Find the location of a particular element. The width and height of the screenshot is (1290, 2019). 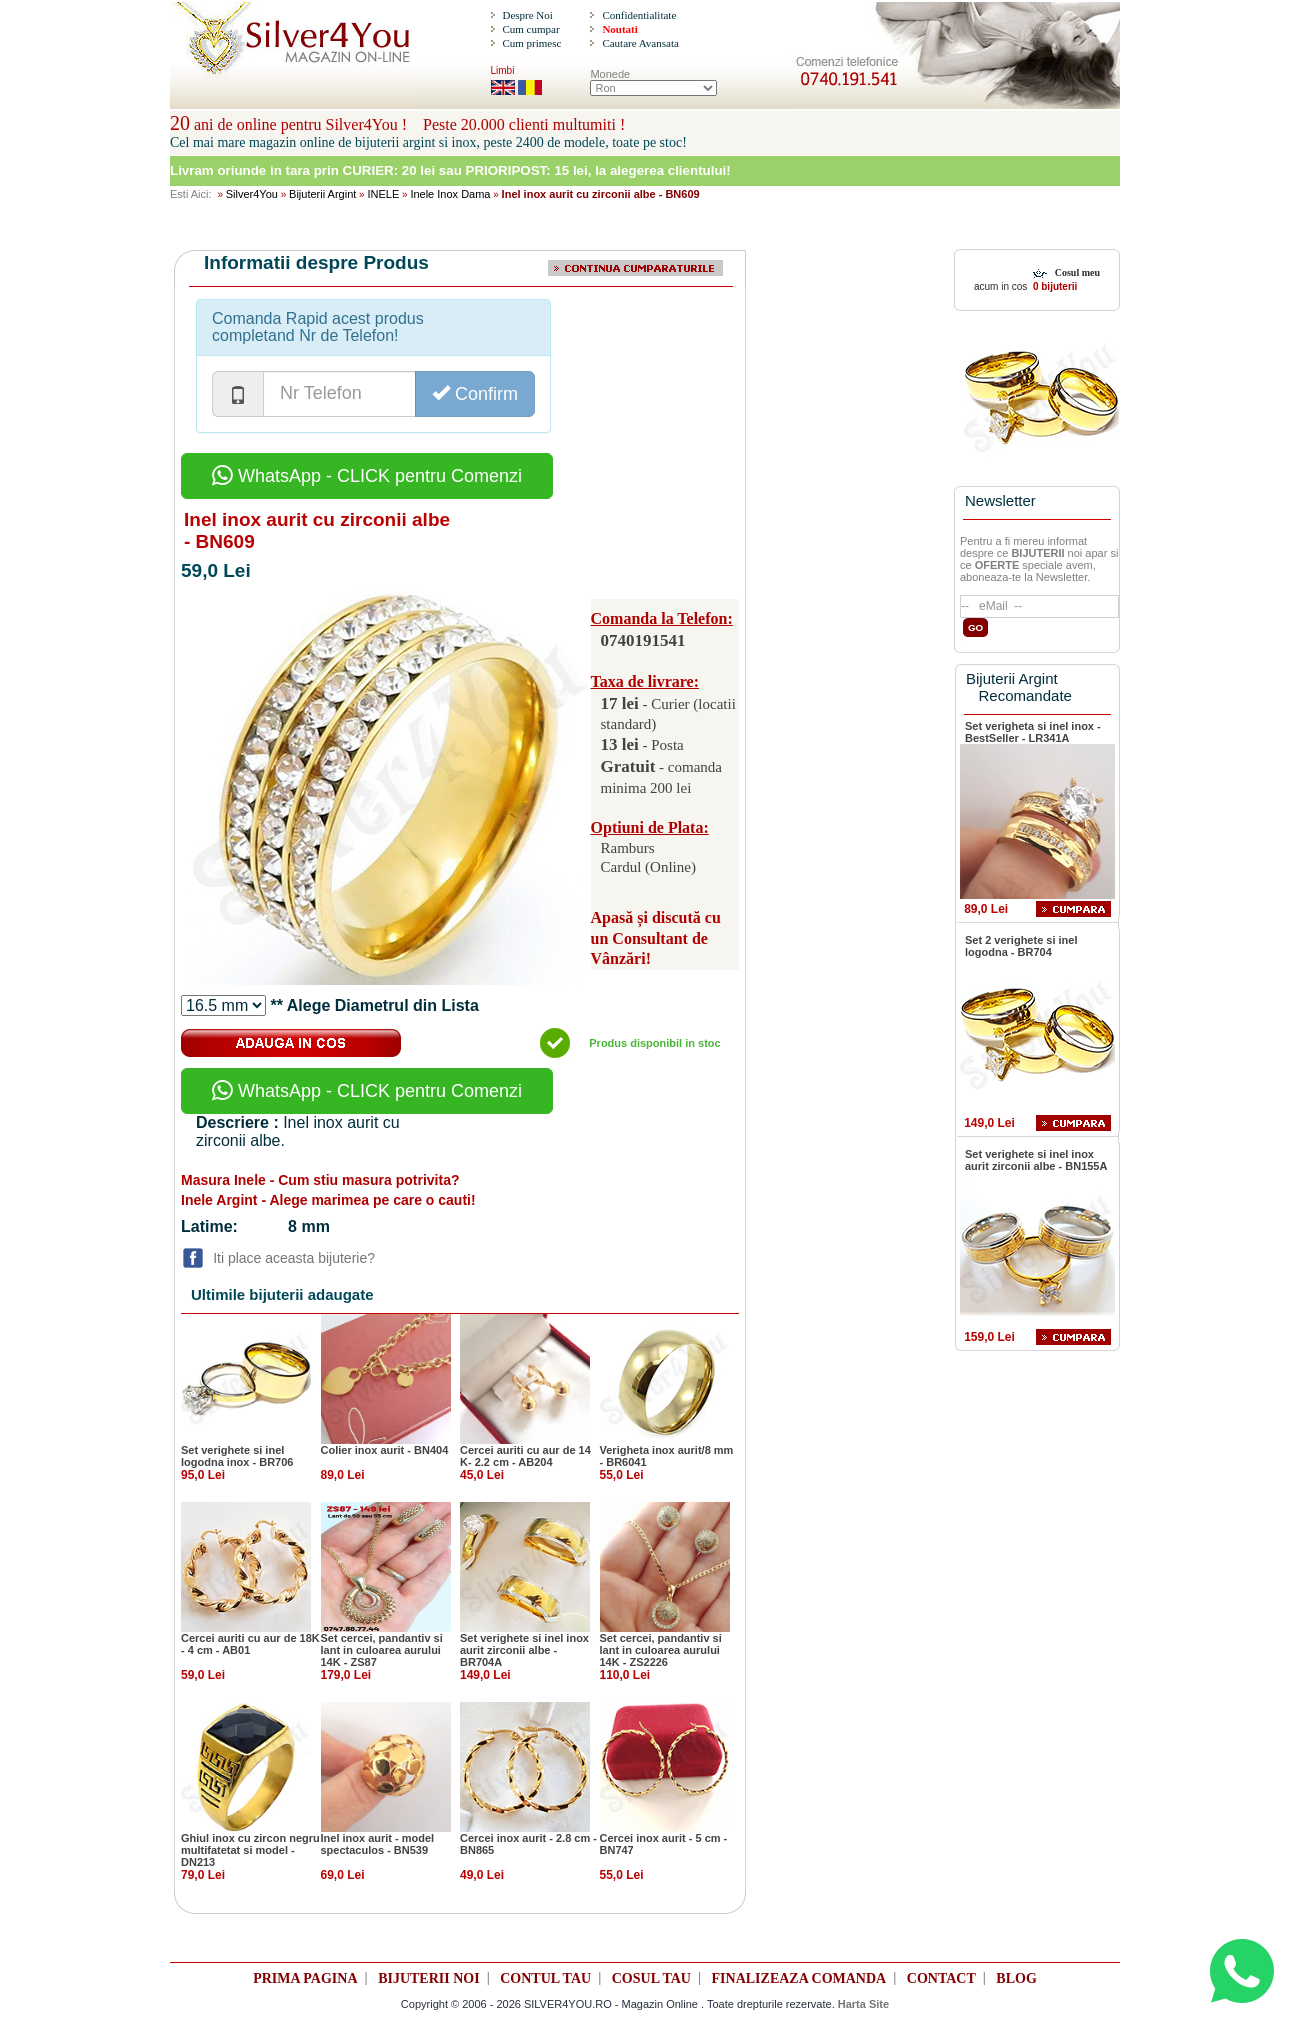

Inel inox aurit - model spectaculos - BN539 is located at coordinates (378, 1844).